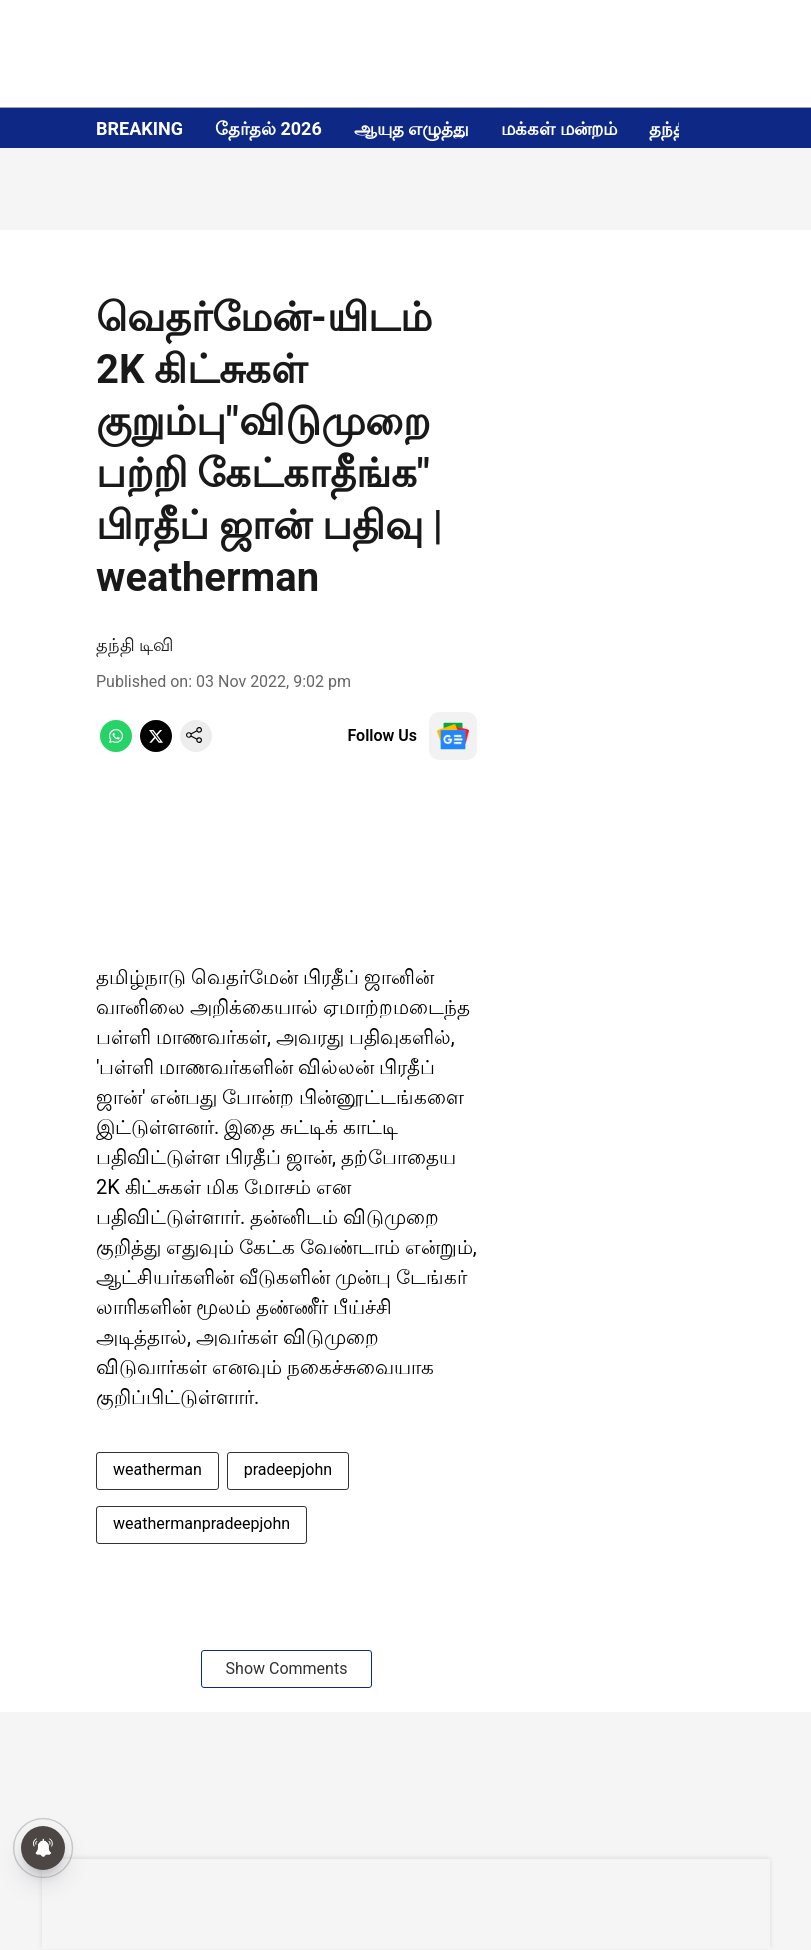  What do you see at coordinates (268, 128) in the screenshot?
I see `தேர்தல் 2026` at bounding box center [268, 128].